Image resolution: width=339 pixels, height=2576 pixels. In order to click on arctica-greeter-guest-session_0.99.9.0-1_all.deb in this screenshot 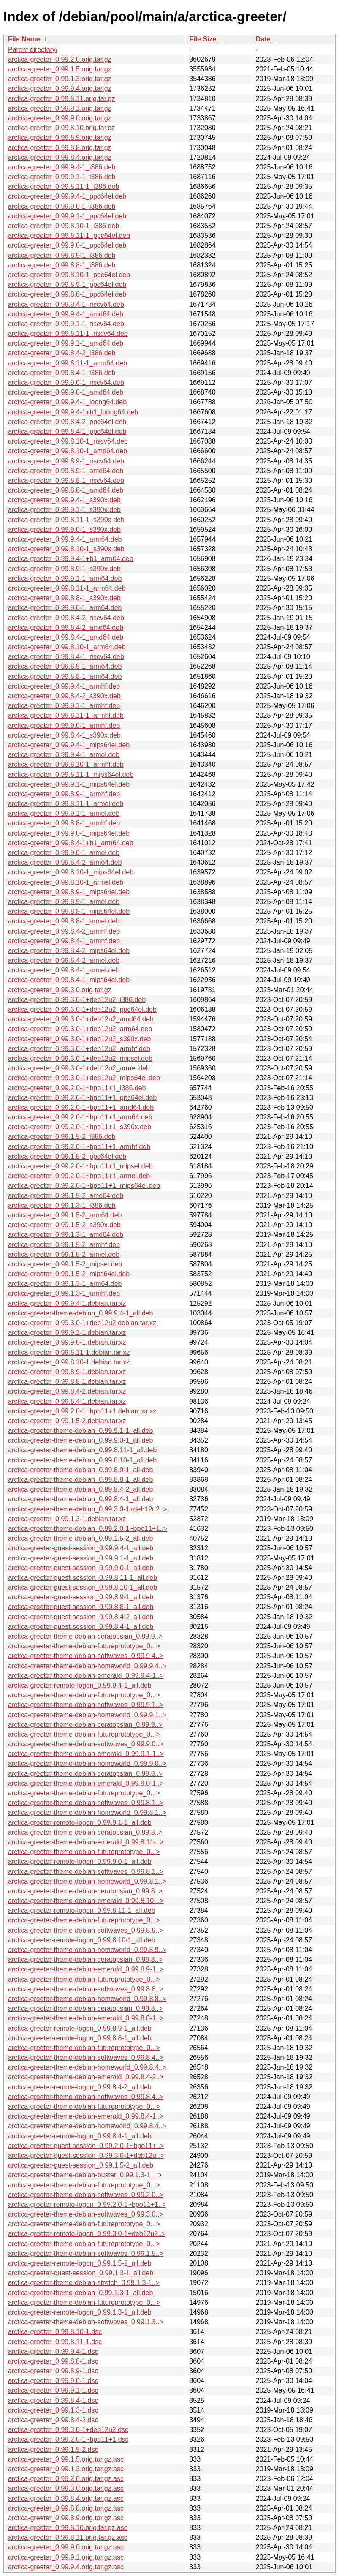, I will do `click(80, 1567)`.